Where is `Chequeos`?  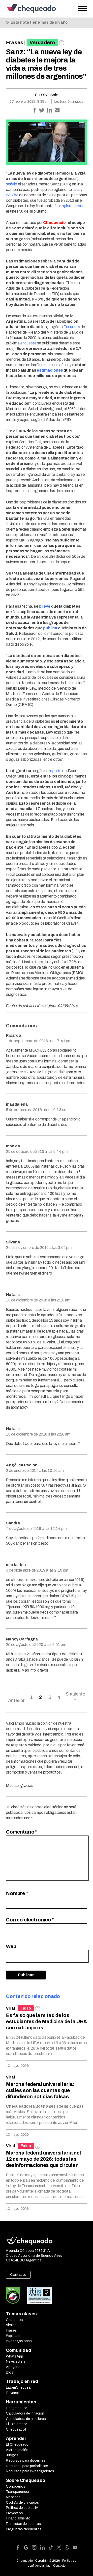 Chequeos is located at coordinates (14, 2320).